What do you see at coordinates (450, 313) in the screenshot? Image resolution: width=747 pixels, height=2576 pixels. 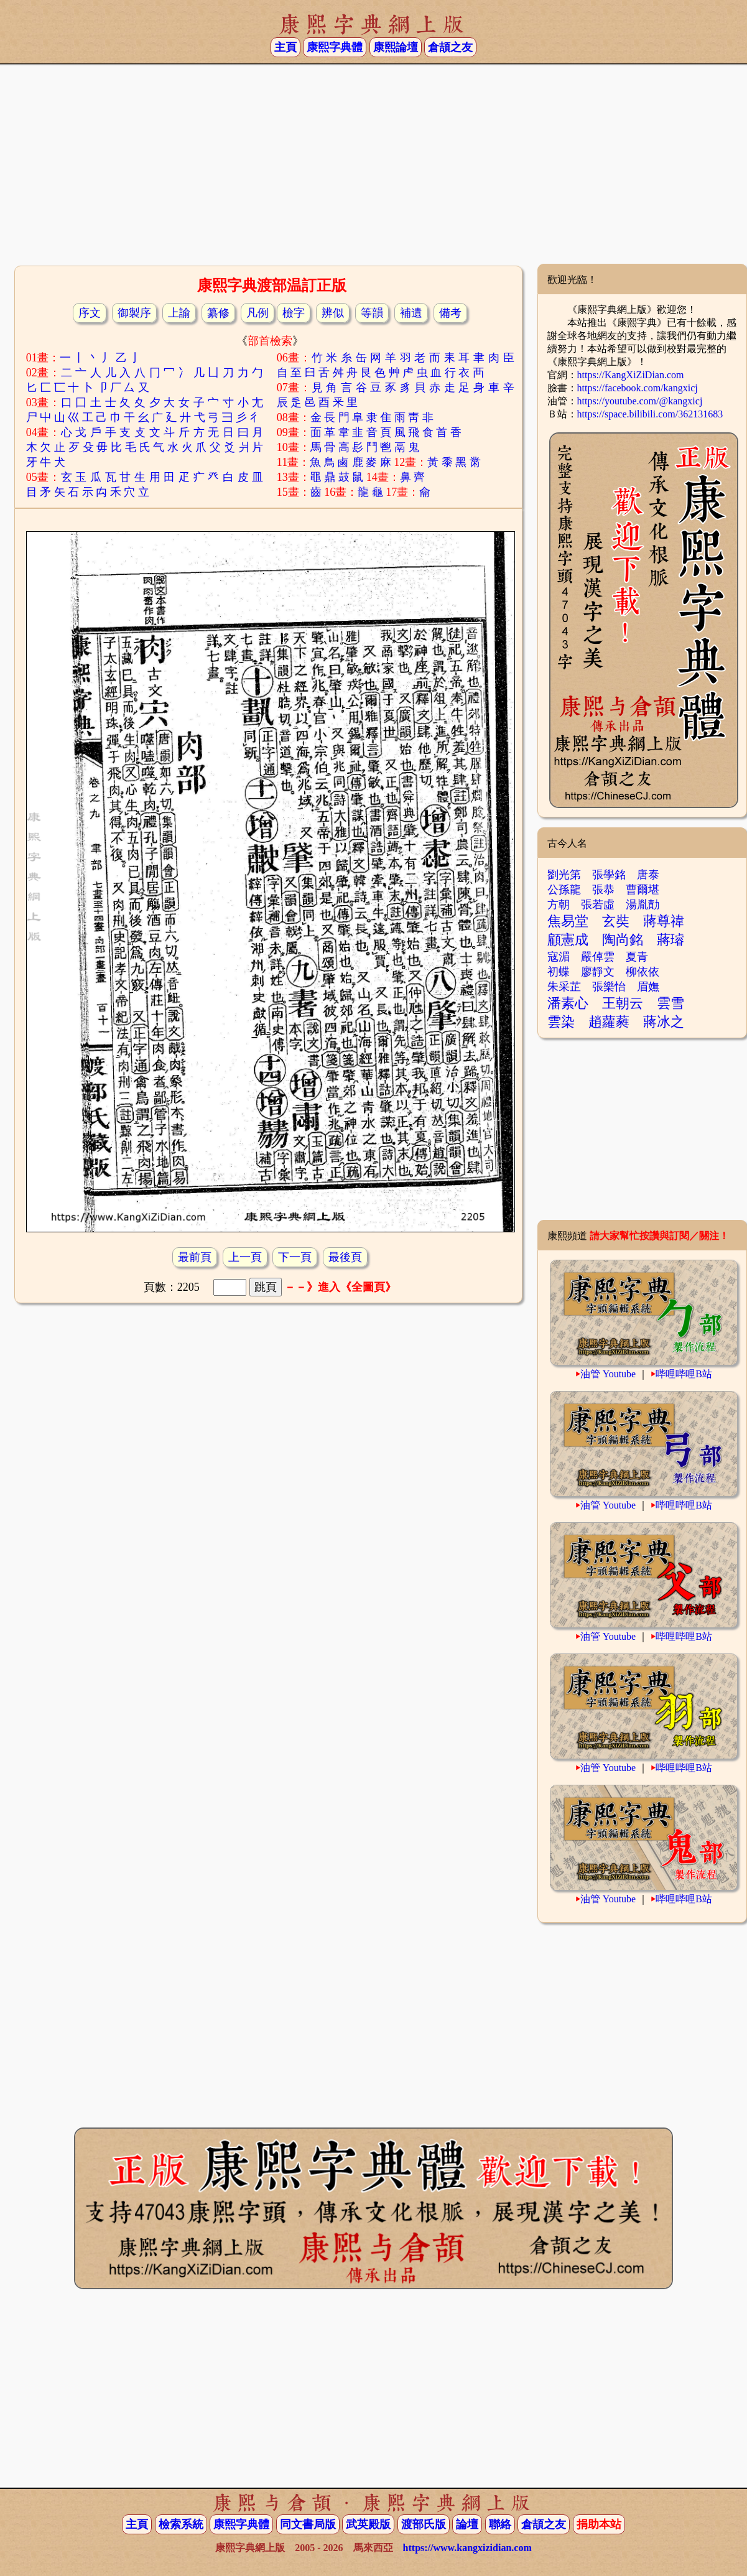 I see `備考` at bounding box center [450, 313].